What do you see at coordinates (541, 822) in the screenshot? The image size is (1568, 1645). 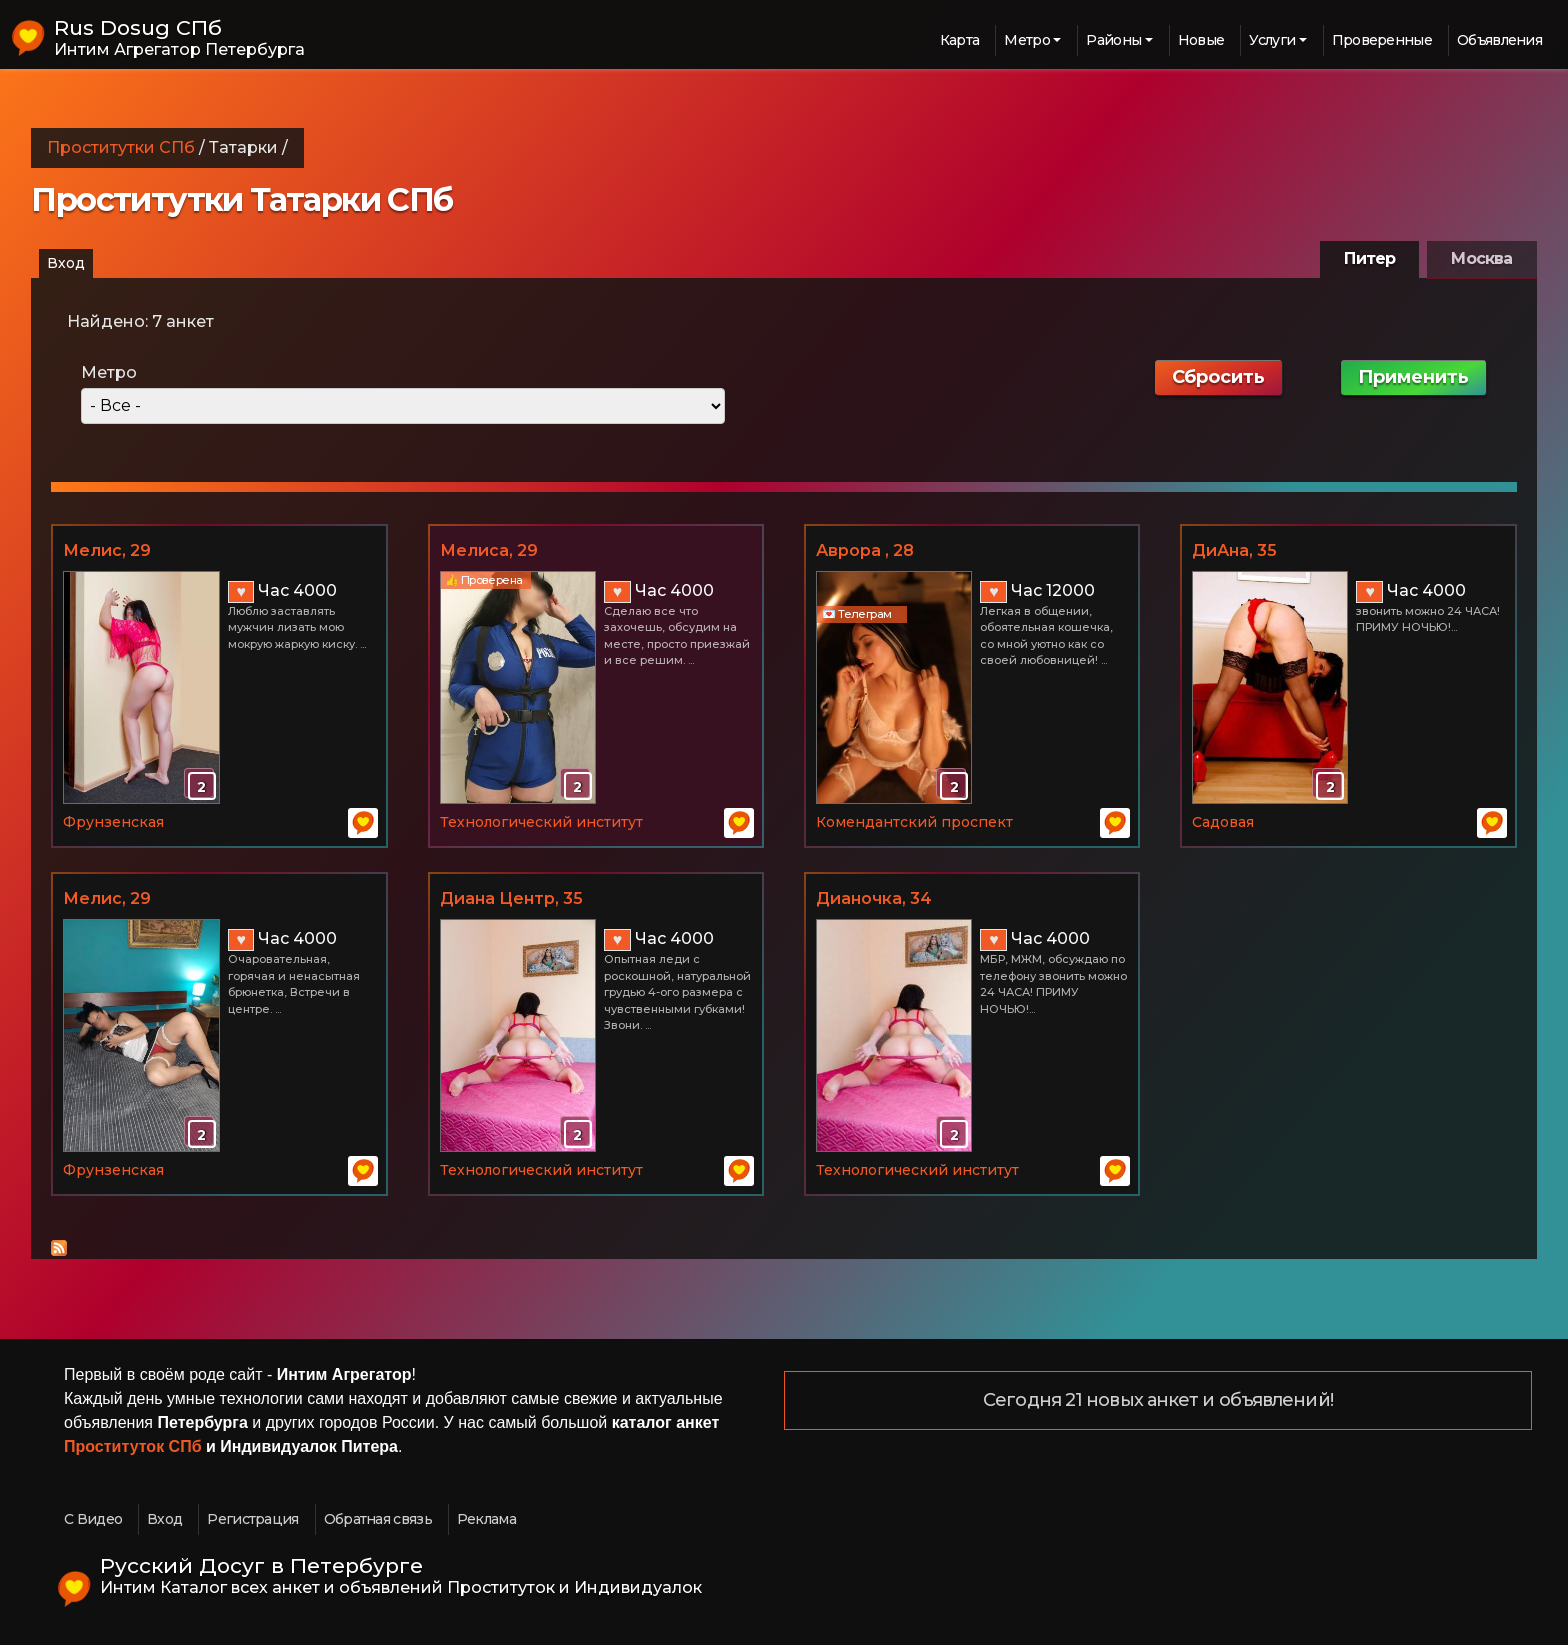 I see `Технологический институт` at bounding box center [541, 822].